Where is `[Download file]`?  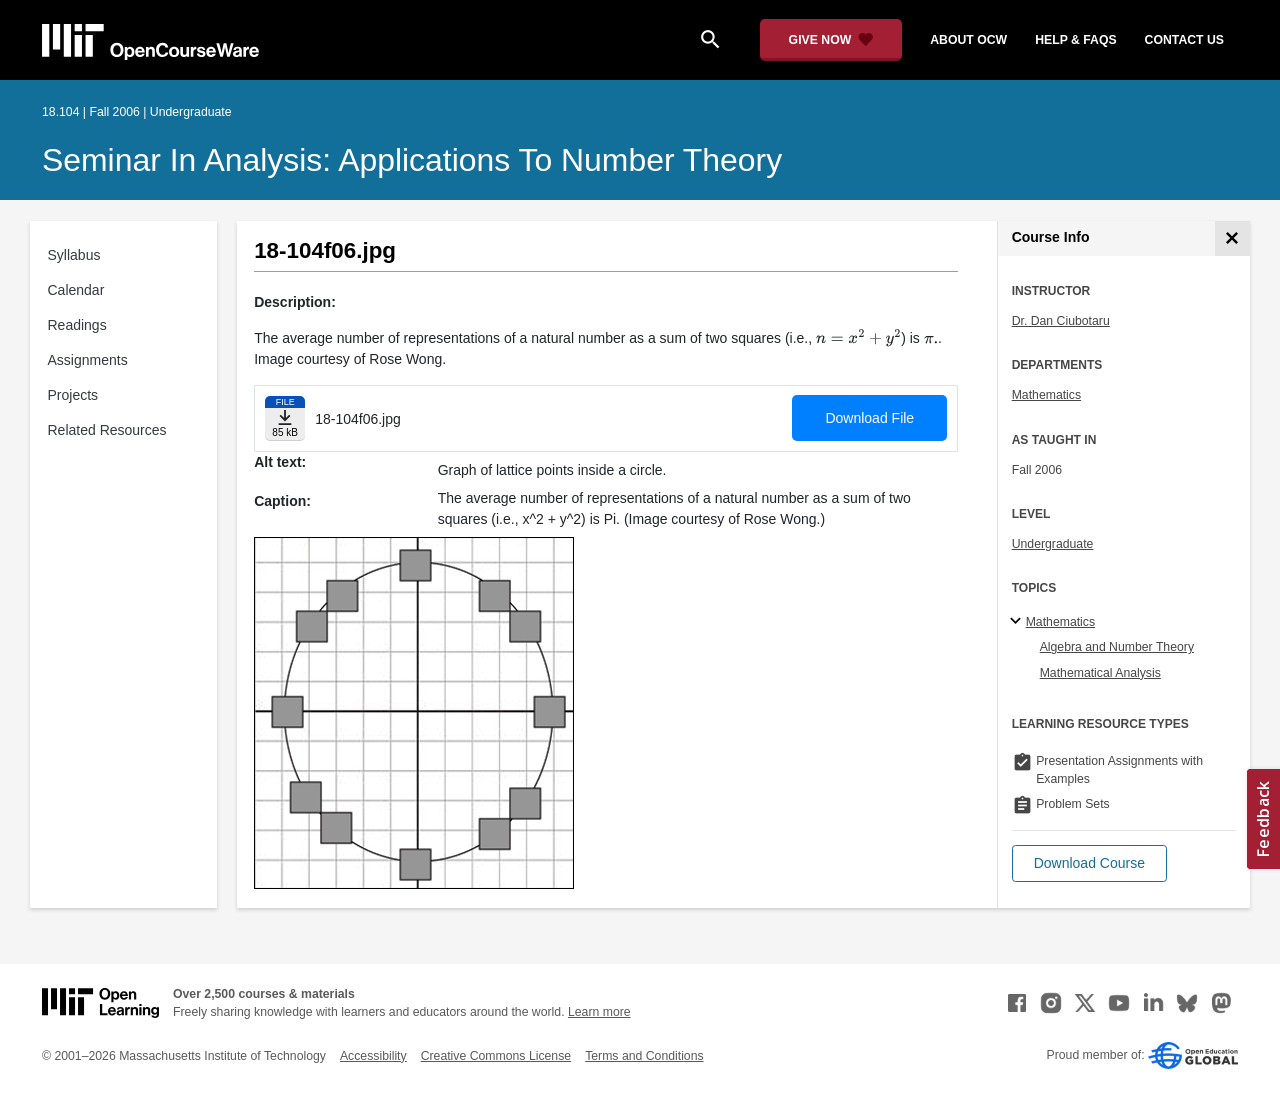
[Download file] is located at coordinates (285, 418).